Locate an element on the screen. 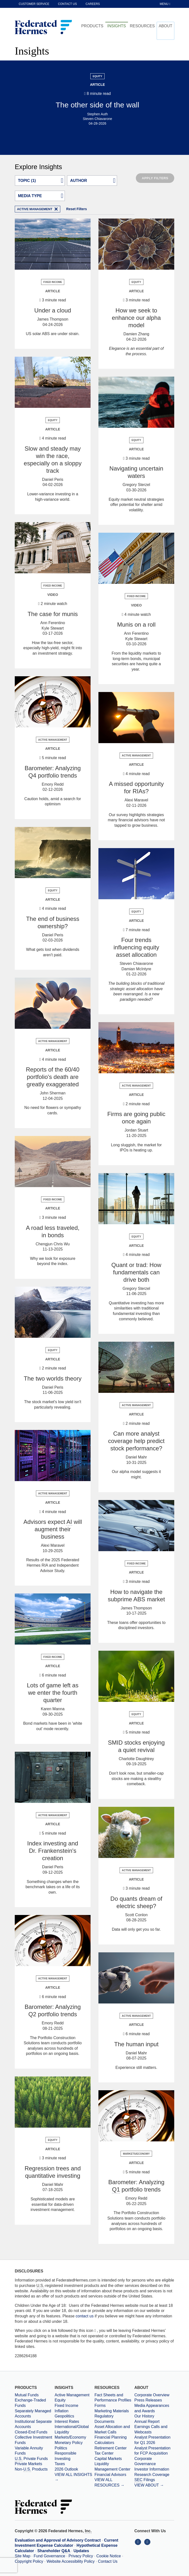  TOPIC (1) [combobox] is located at coordinates (27, 180).